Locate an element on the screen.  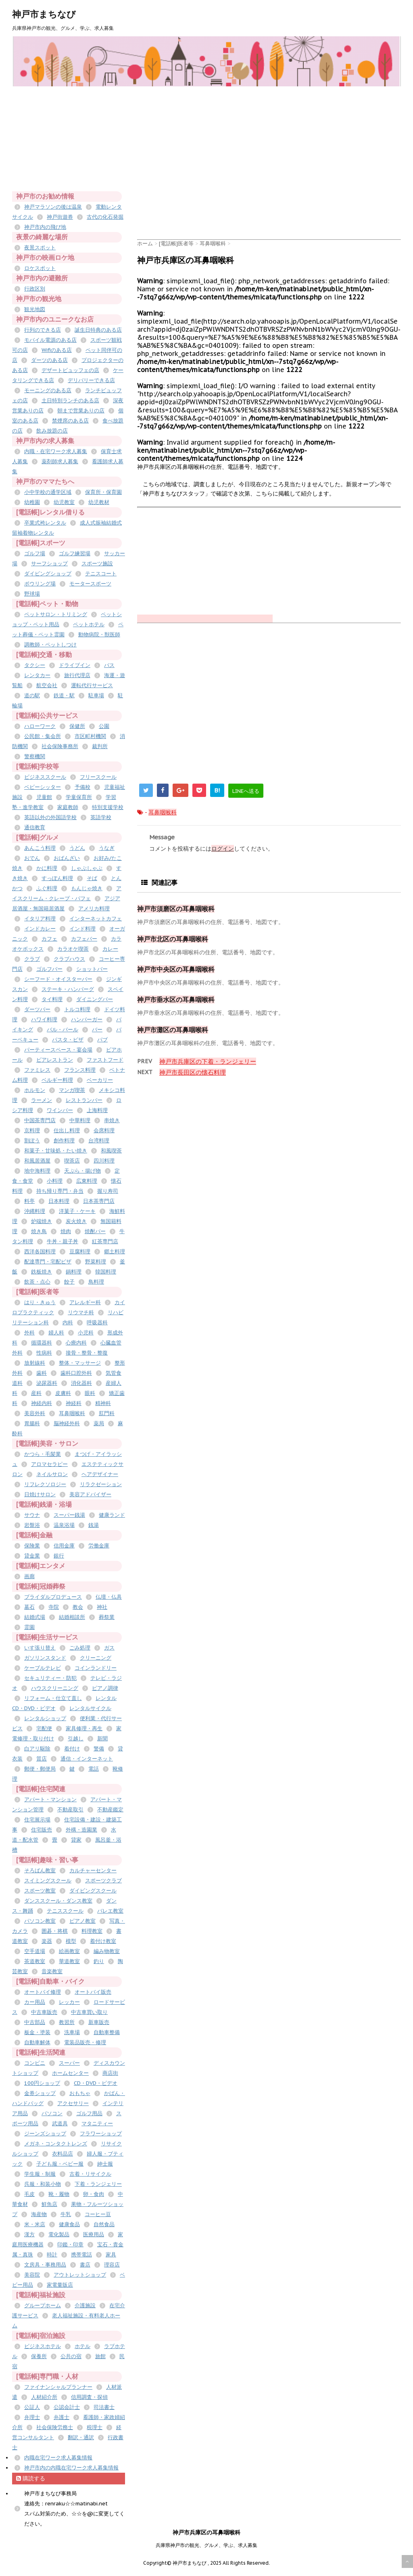
理容店 is located at coordinates (112, 2264).